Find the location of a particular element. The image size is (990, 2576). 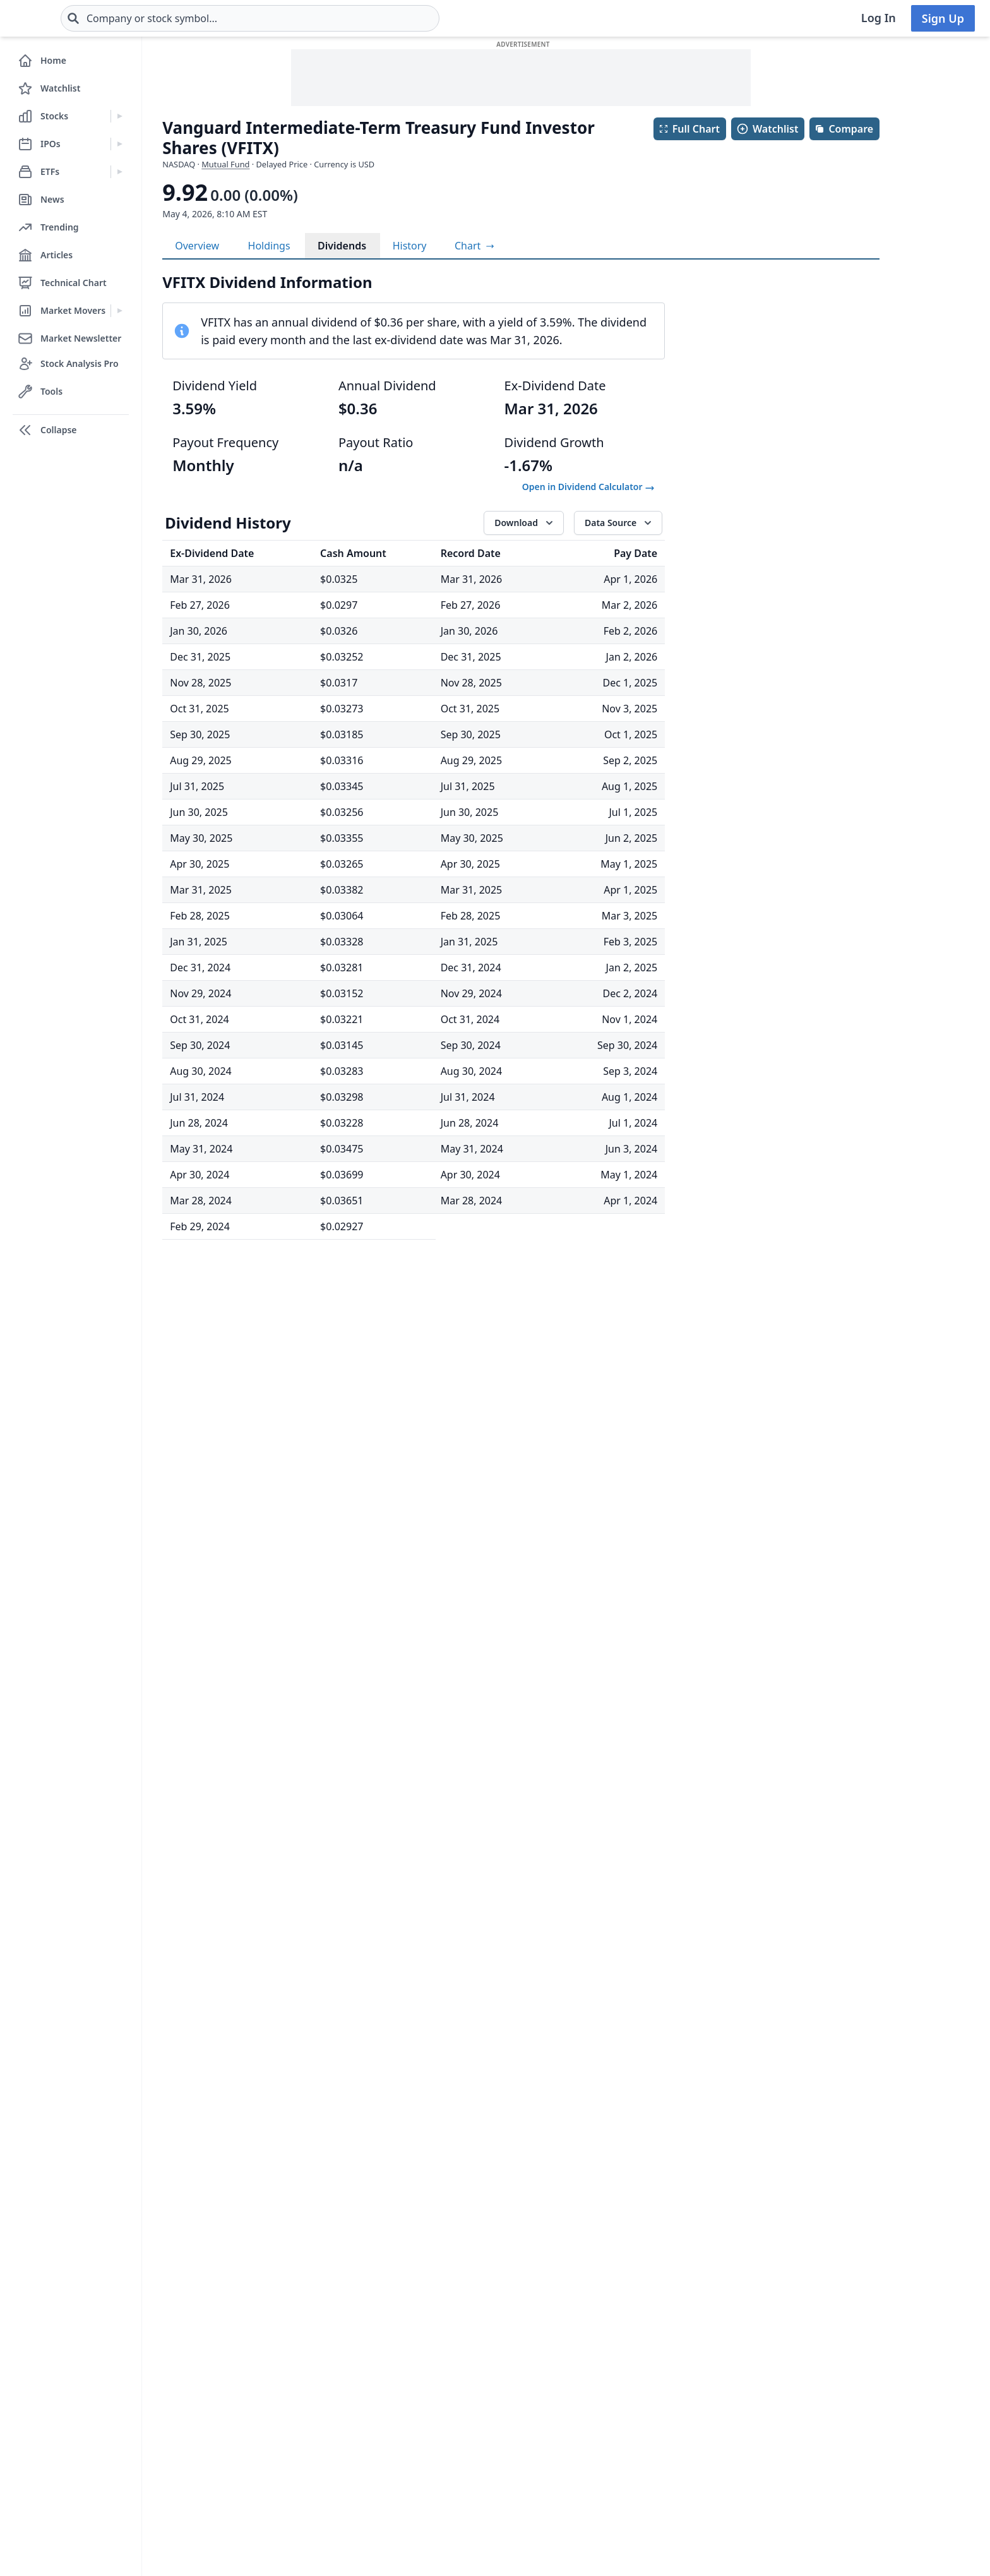

Light is located at coordinates (664, 2444).